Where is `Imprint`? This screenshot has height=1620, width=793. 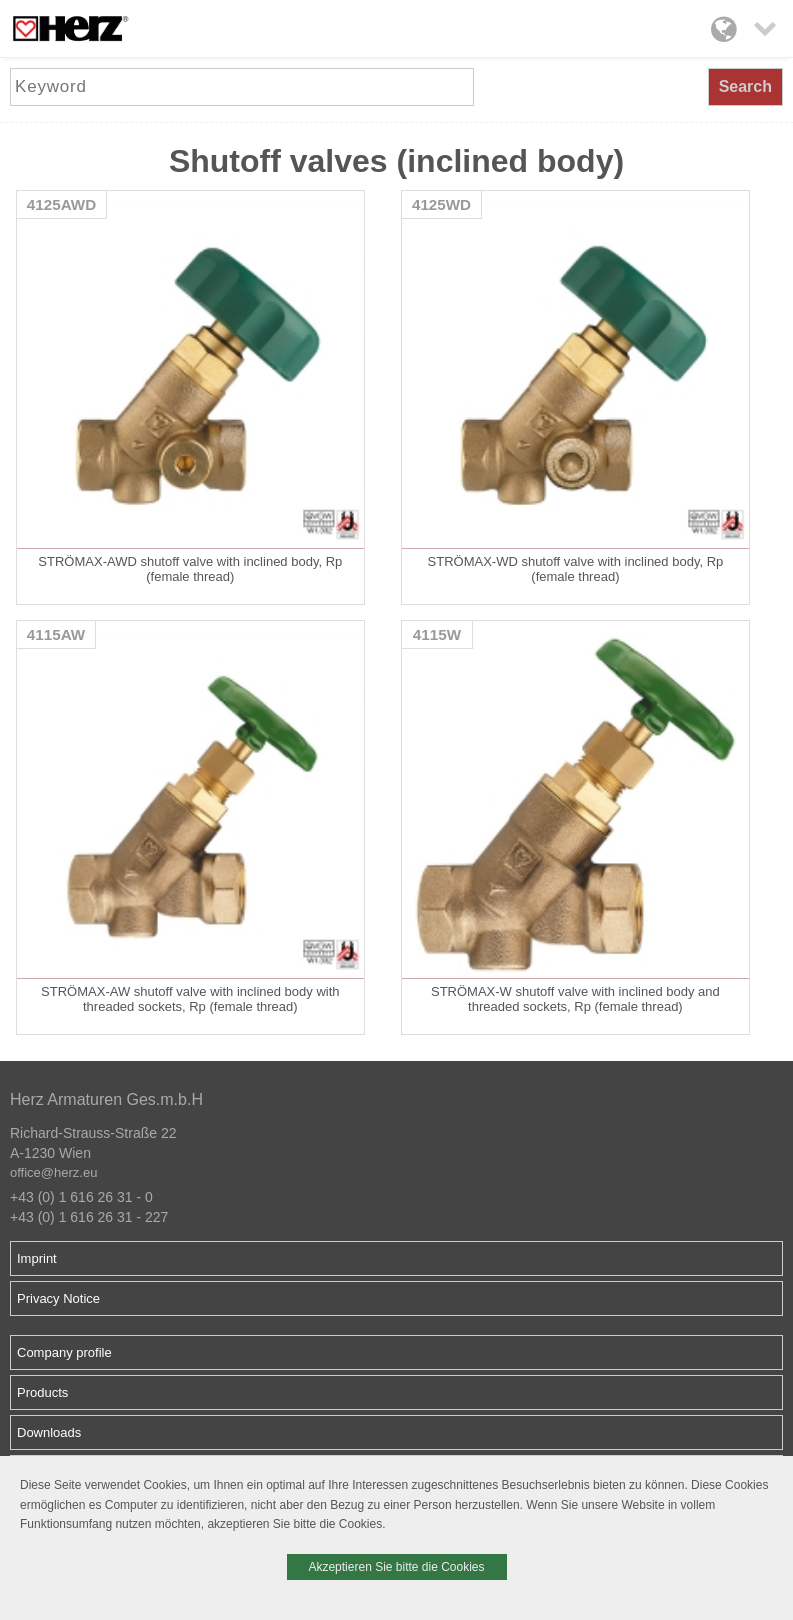
Imprint is located at coordinates (37, 1258).